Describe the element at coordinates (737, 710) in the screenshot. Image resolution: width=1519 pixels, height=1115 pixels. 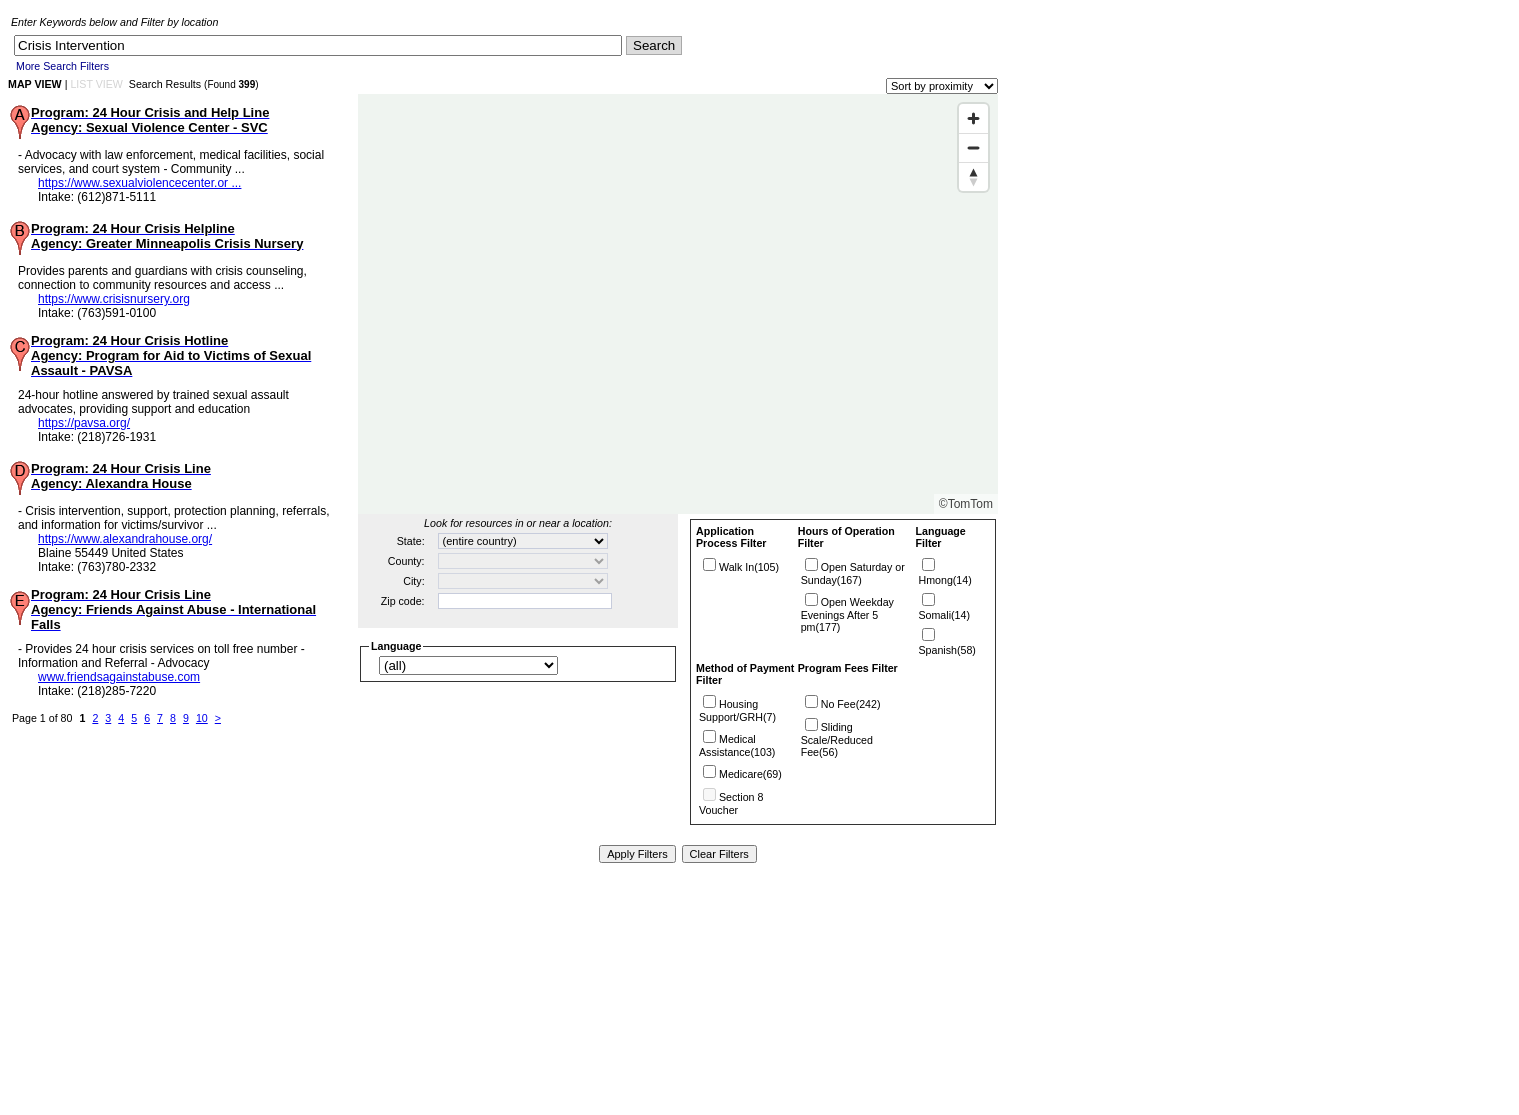
I see `Housing Support/GRH(7)` at that location.